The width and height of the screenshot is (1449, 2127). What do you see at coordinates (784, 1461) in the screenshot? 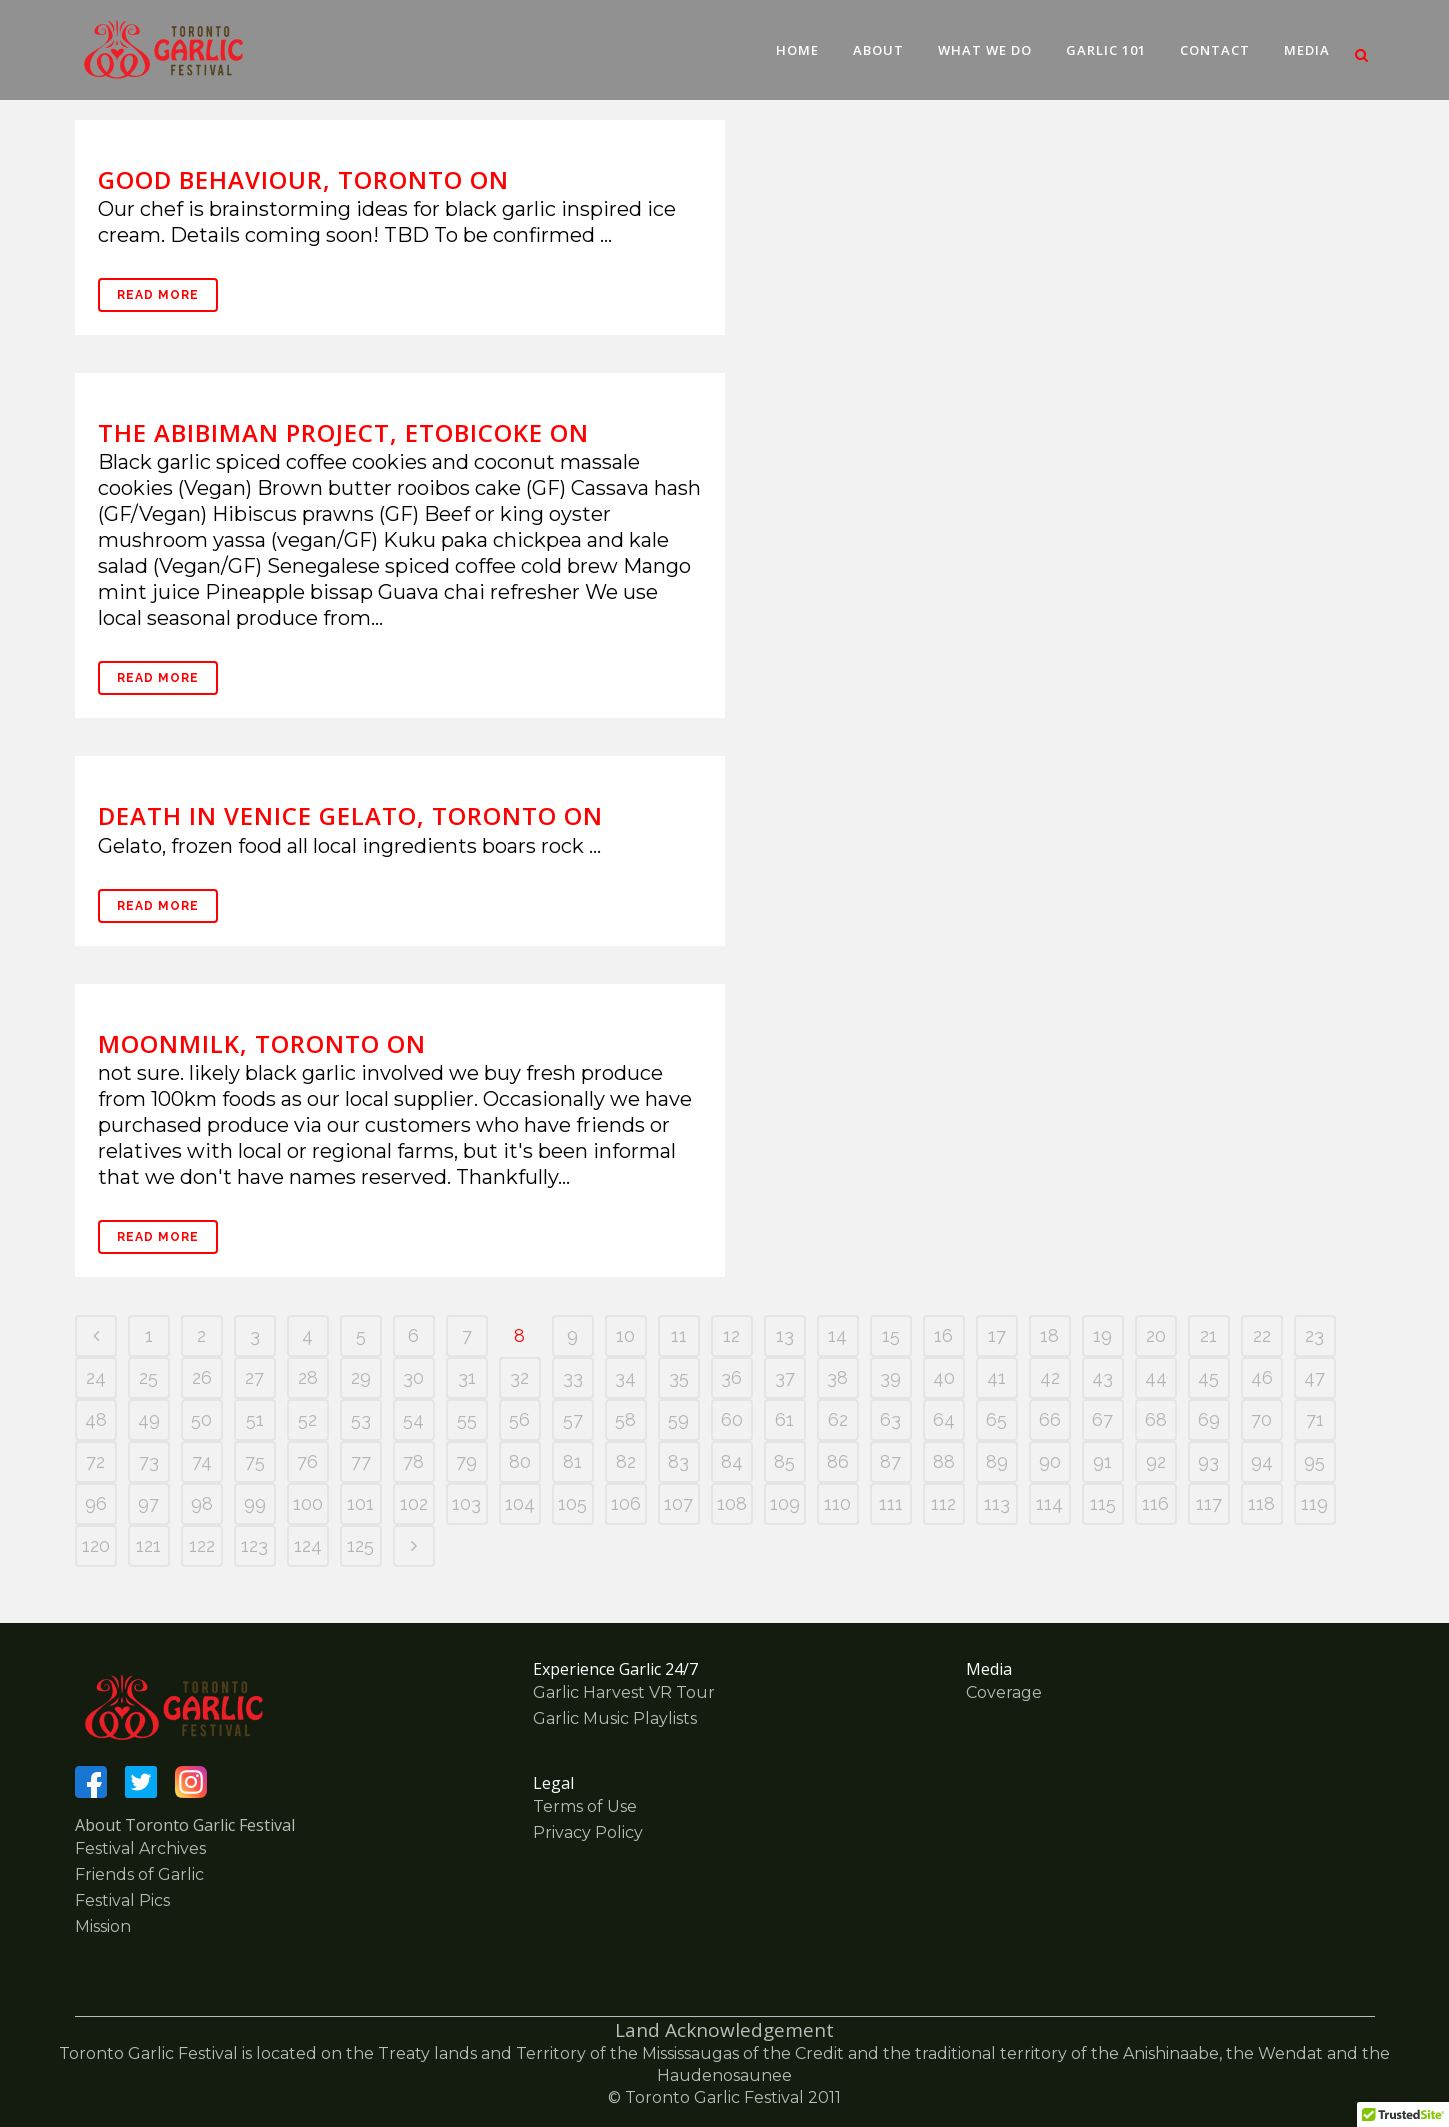
I see `85` at bounding box center [784, 1461].